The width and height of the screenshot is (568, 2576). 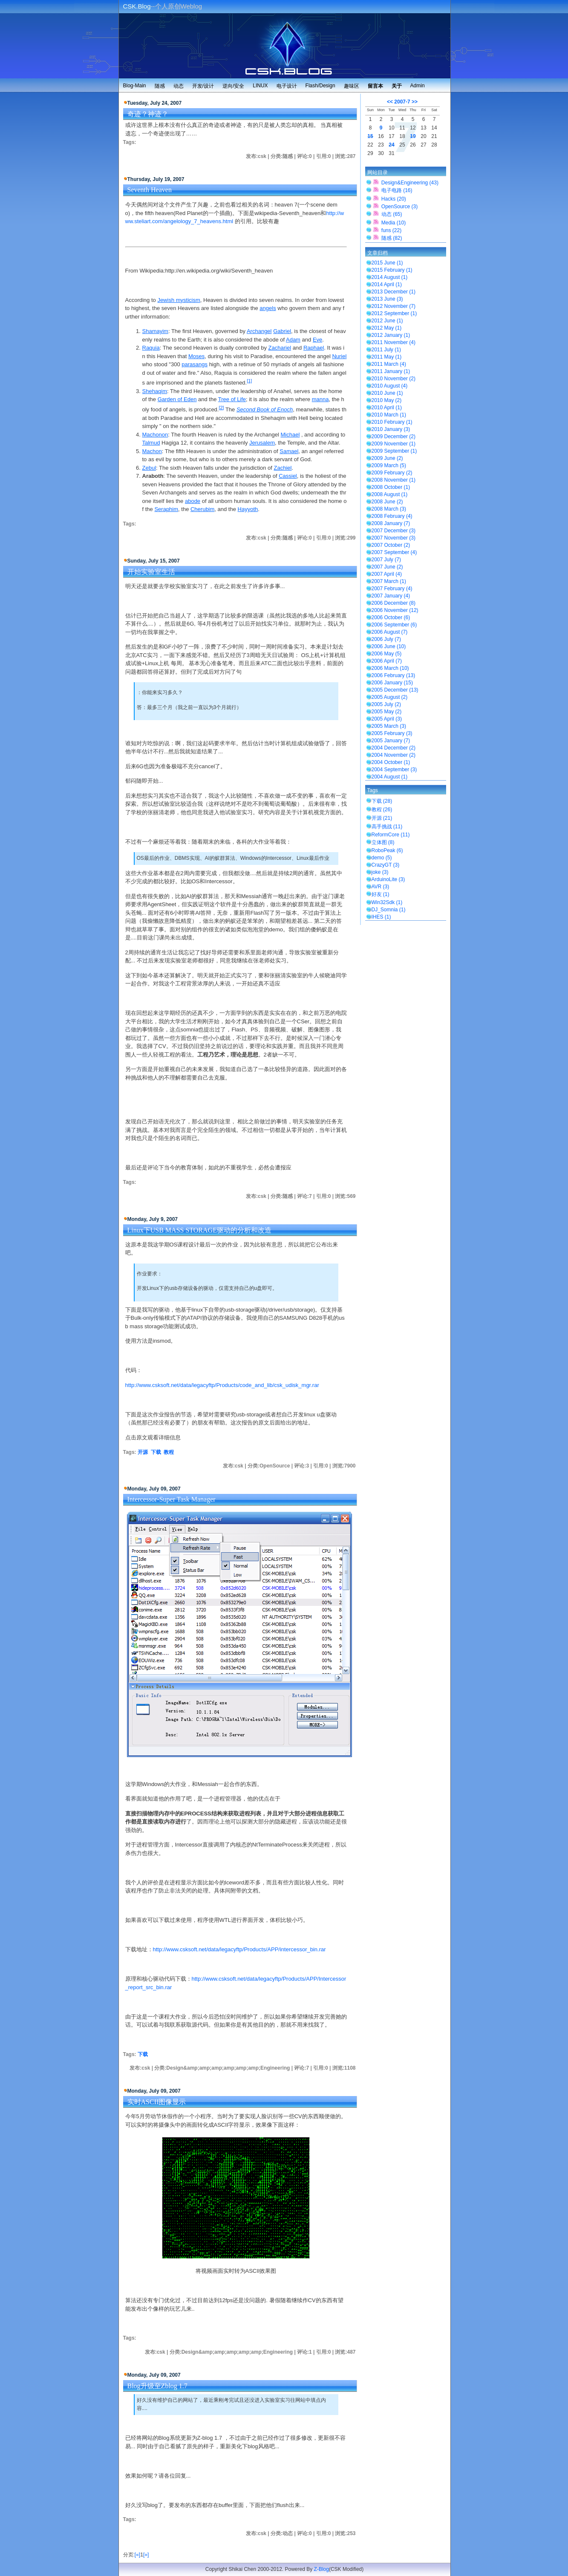 I want to click on ArduinoLite (3), so click(x=388, y=879).